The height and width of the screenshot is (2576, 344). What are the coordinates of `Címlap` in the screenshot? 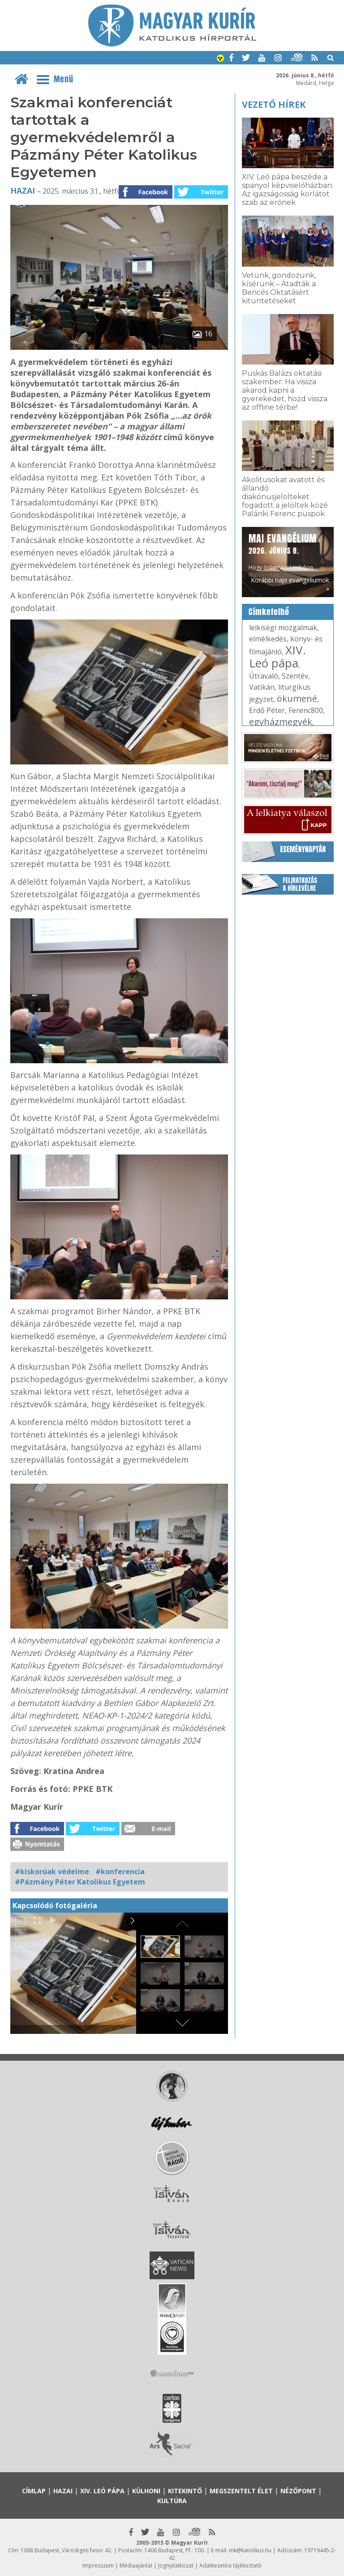 It's located at (34, 2491).